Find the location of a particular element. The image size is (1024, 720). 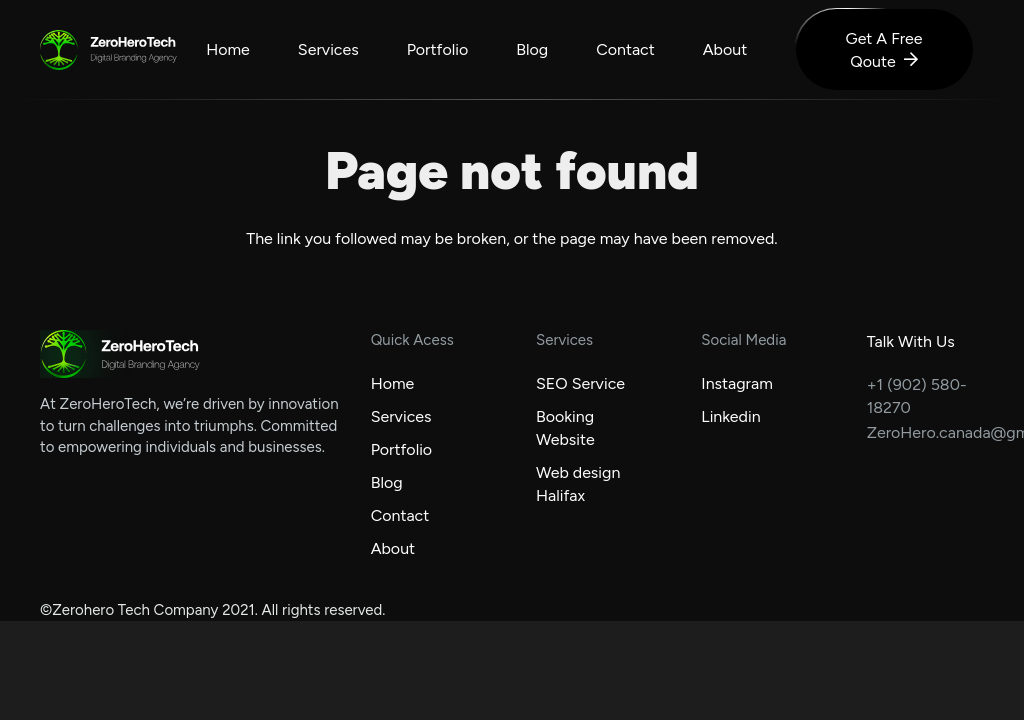

Blog is located at coordinates (387, 482).